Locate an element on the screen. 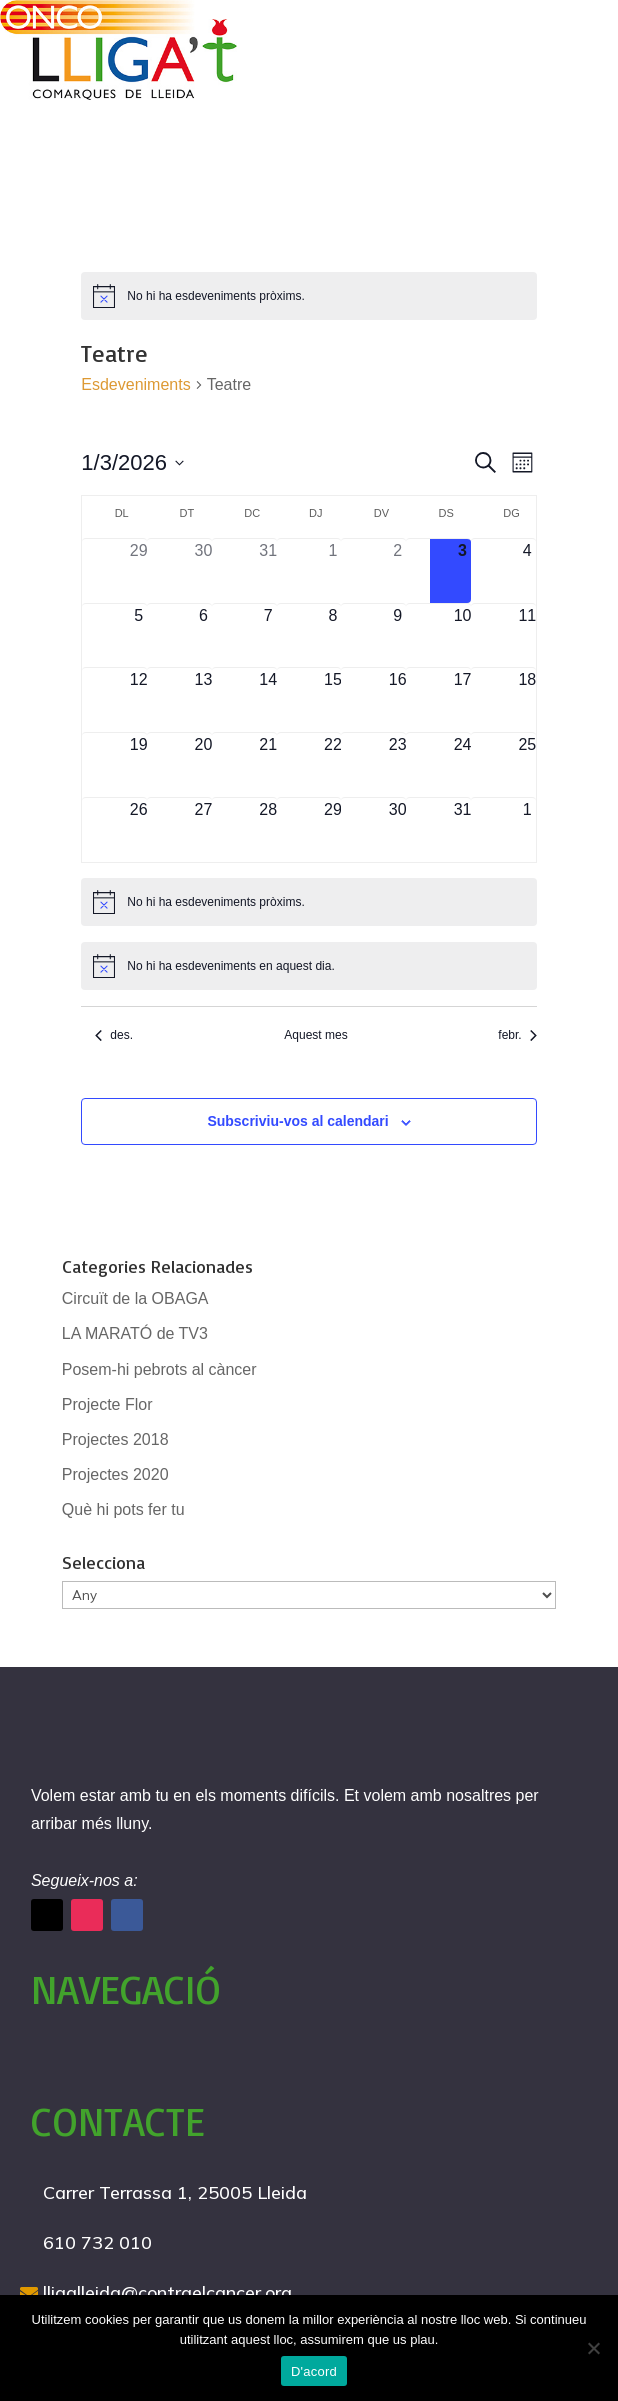 This screenshot has height=2401, width=618. [gener 30, 0 esdeveniments] is located at coordinates (397, 830).